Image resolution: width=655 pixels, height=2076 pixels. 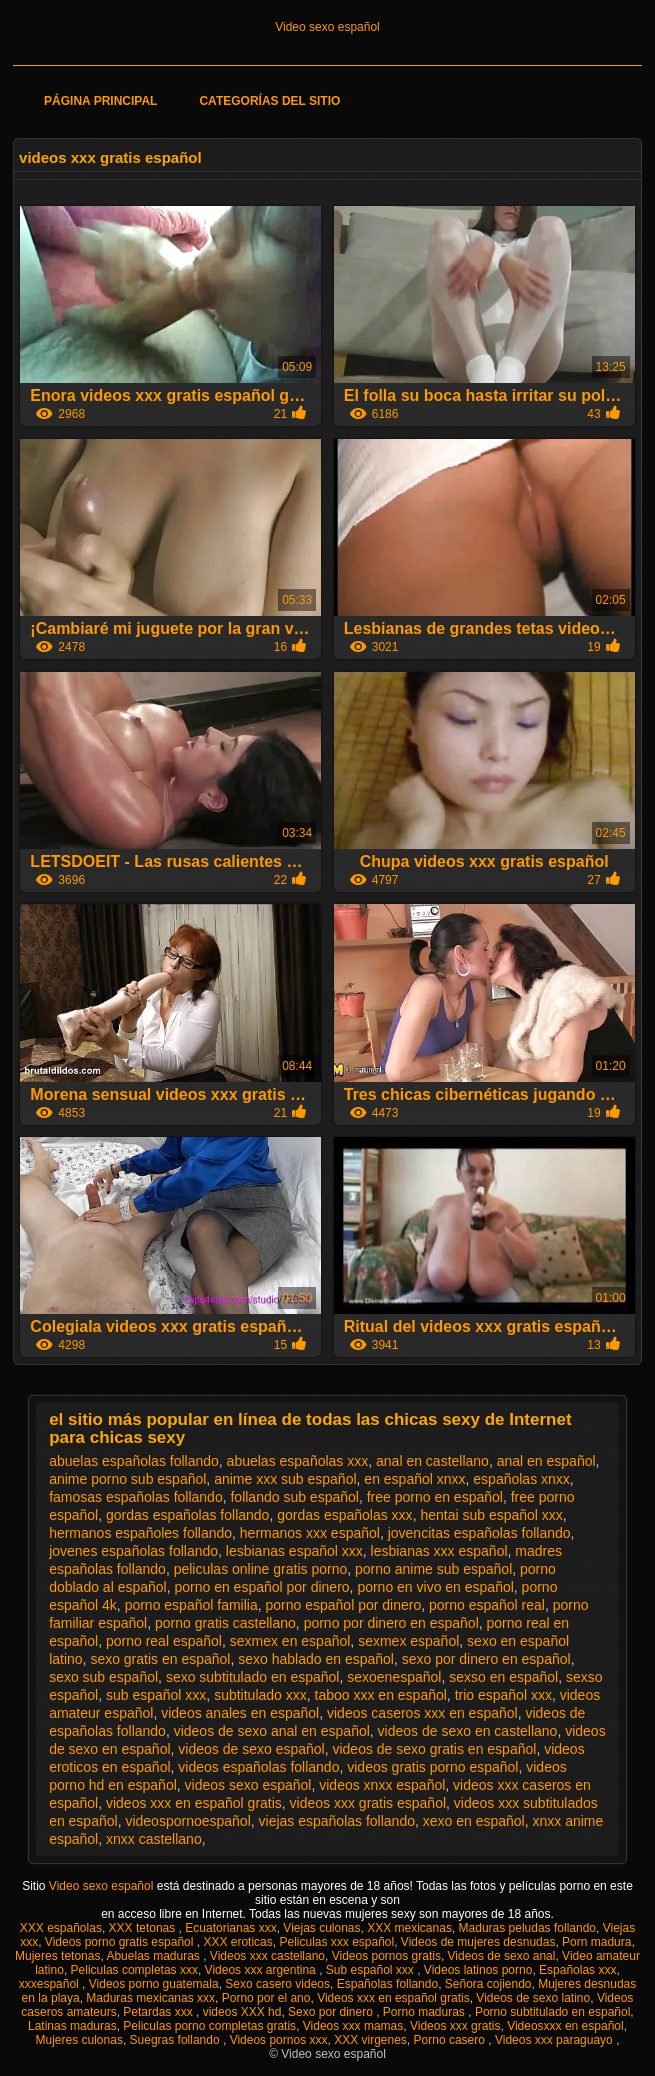 What do you see at coordinates (596, 1942) in the screenshot?
I see `Porn madura` at bounding box center [596, 1942].